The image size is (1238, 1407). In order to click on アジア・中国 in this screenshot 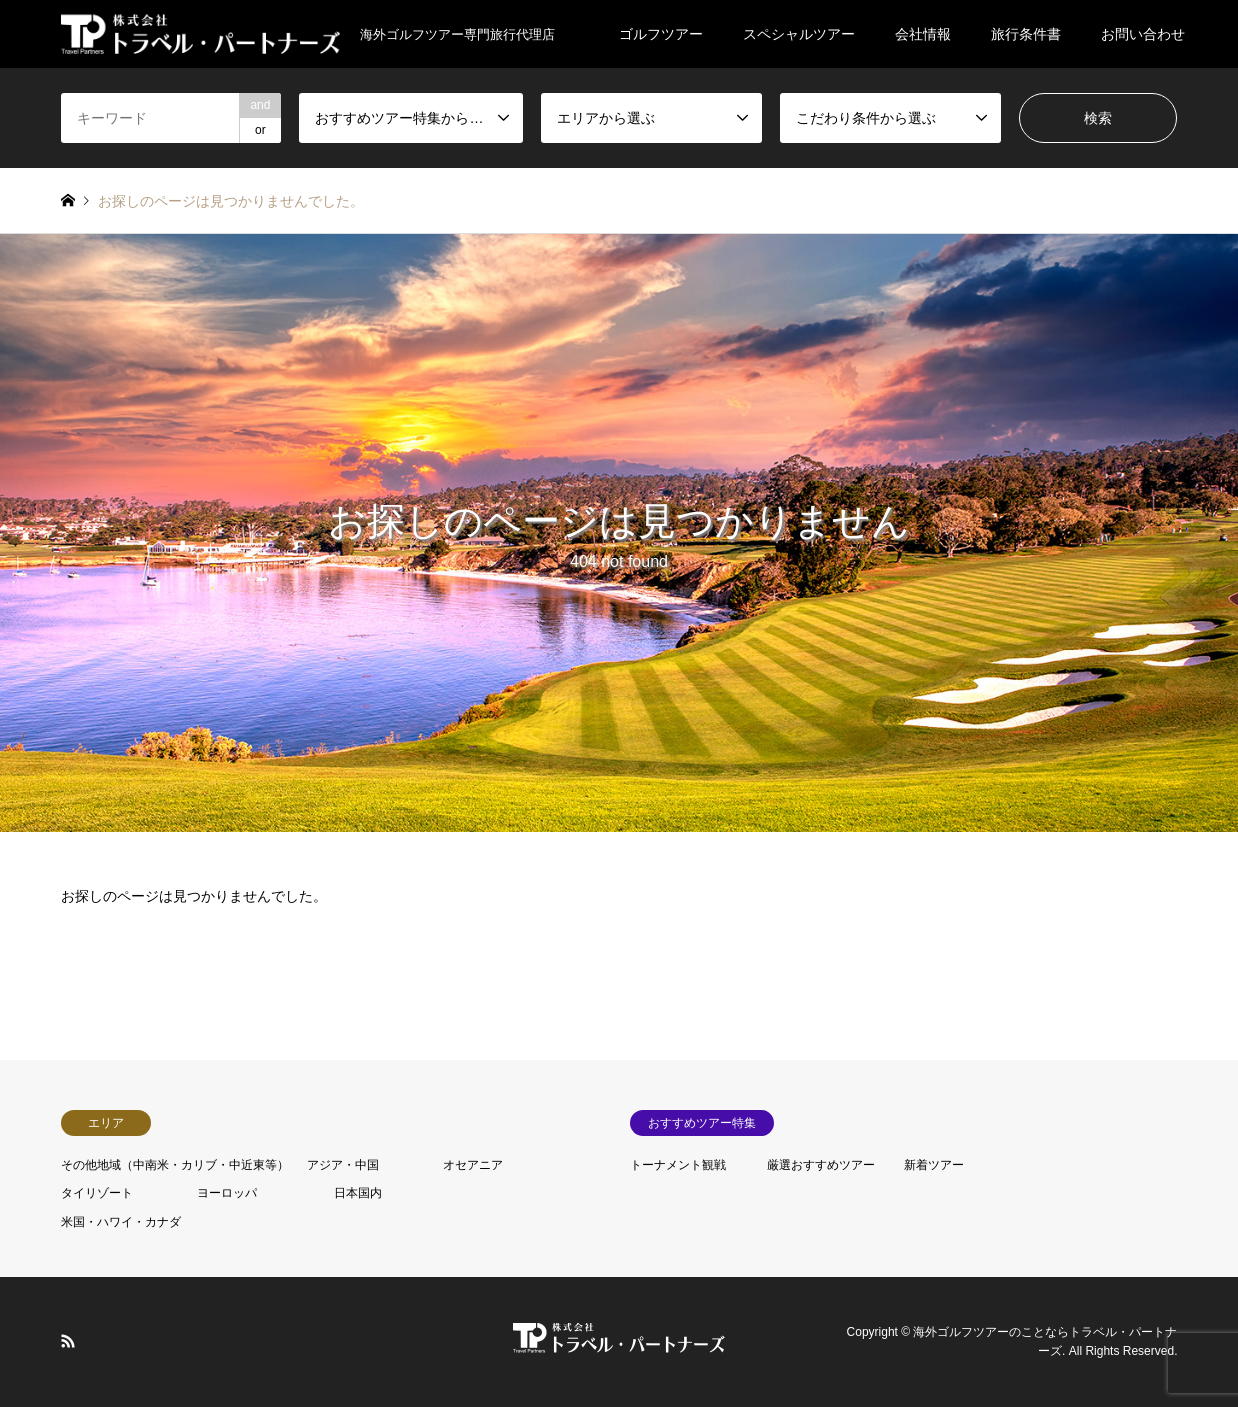, I will do `click(343, 1165)`.